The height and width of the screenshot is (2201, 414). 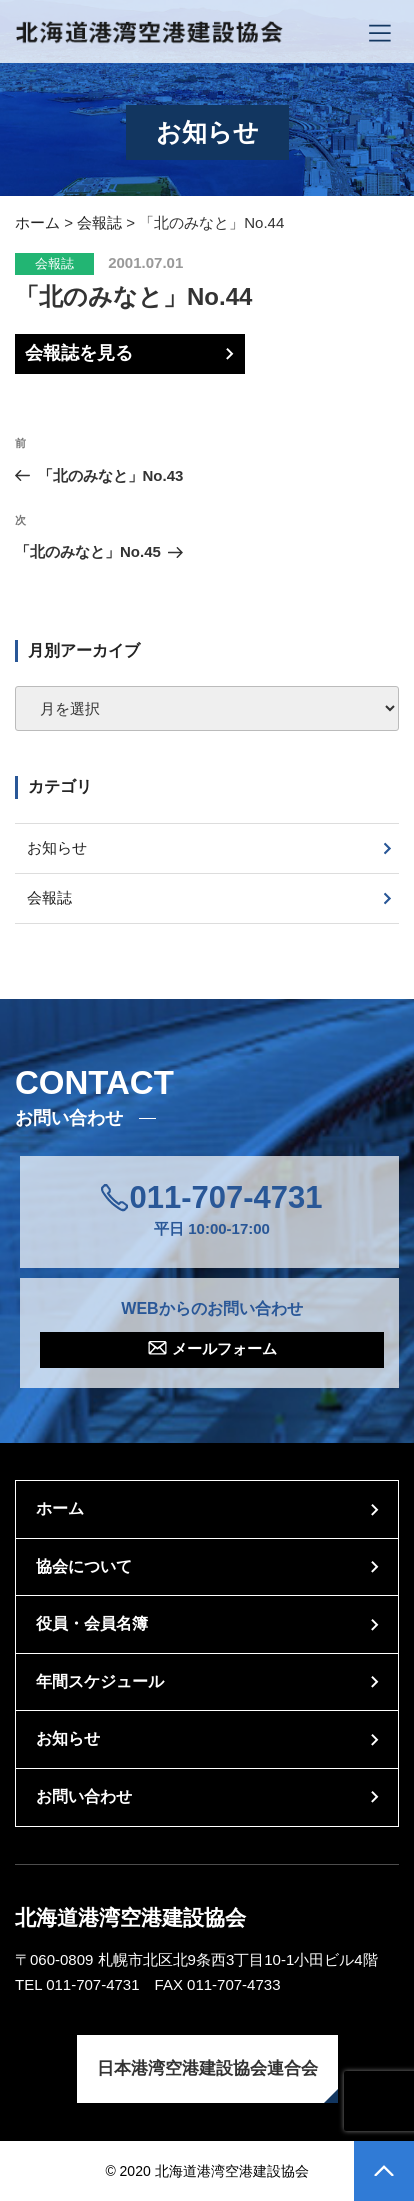 What do you see at coordinates (207, 2068) in the screenshot?
I see `日本港湾空港建設協会連合会` at bounding box center [207, 2068].